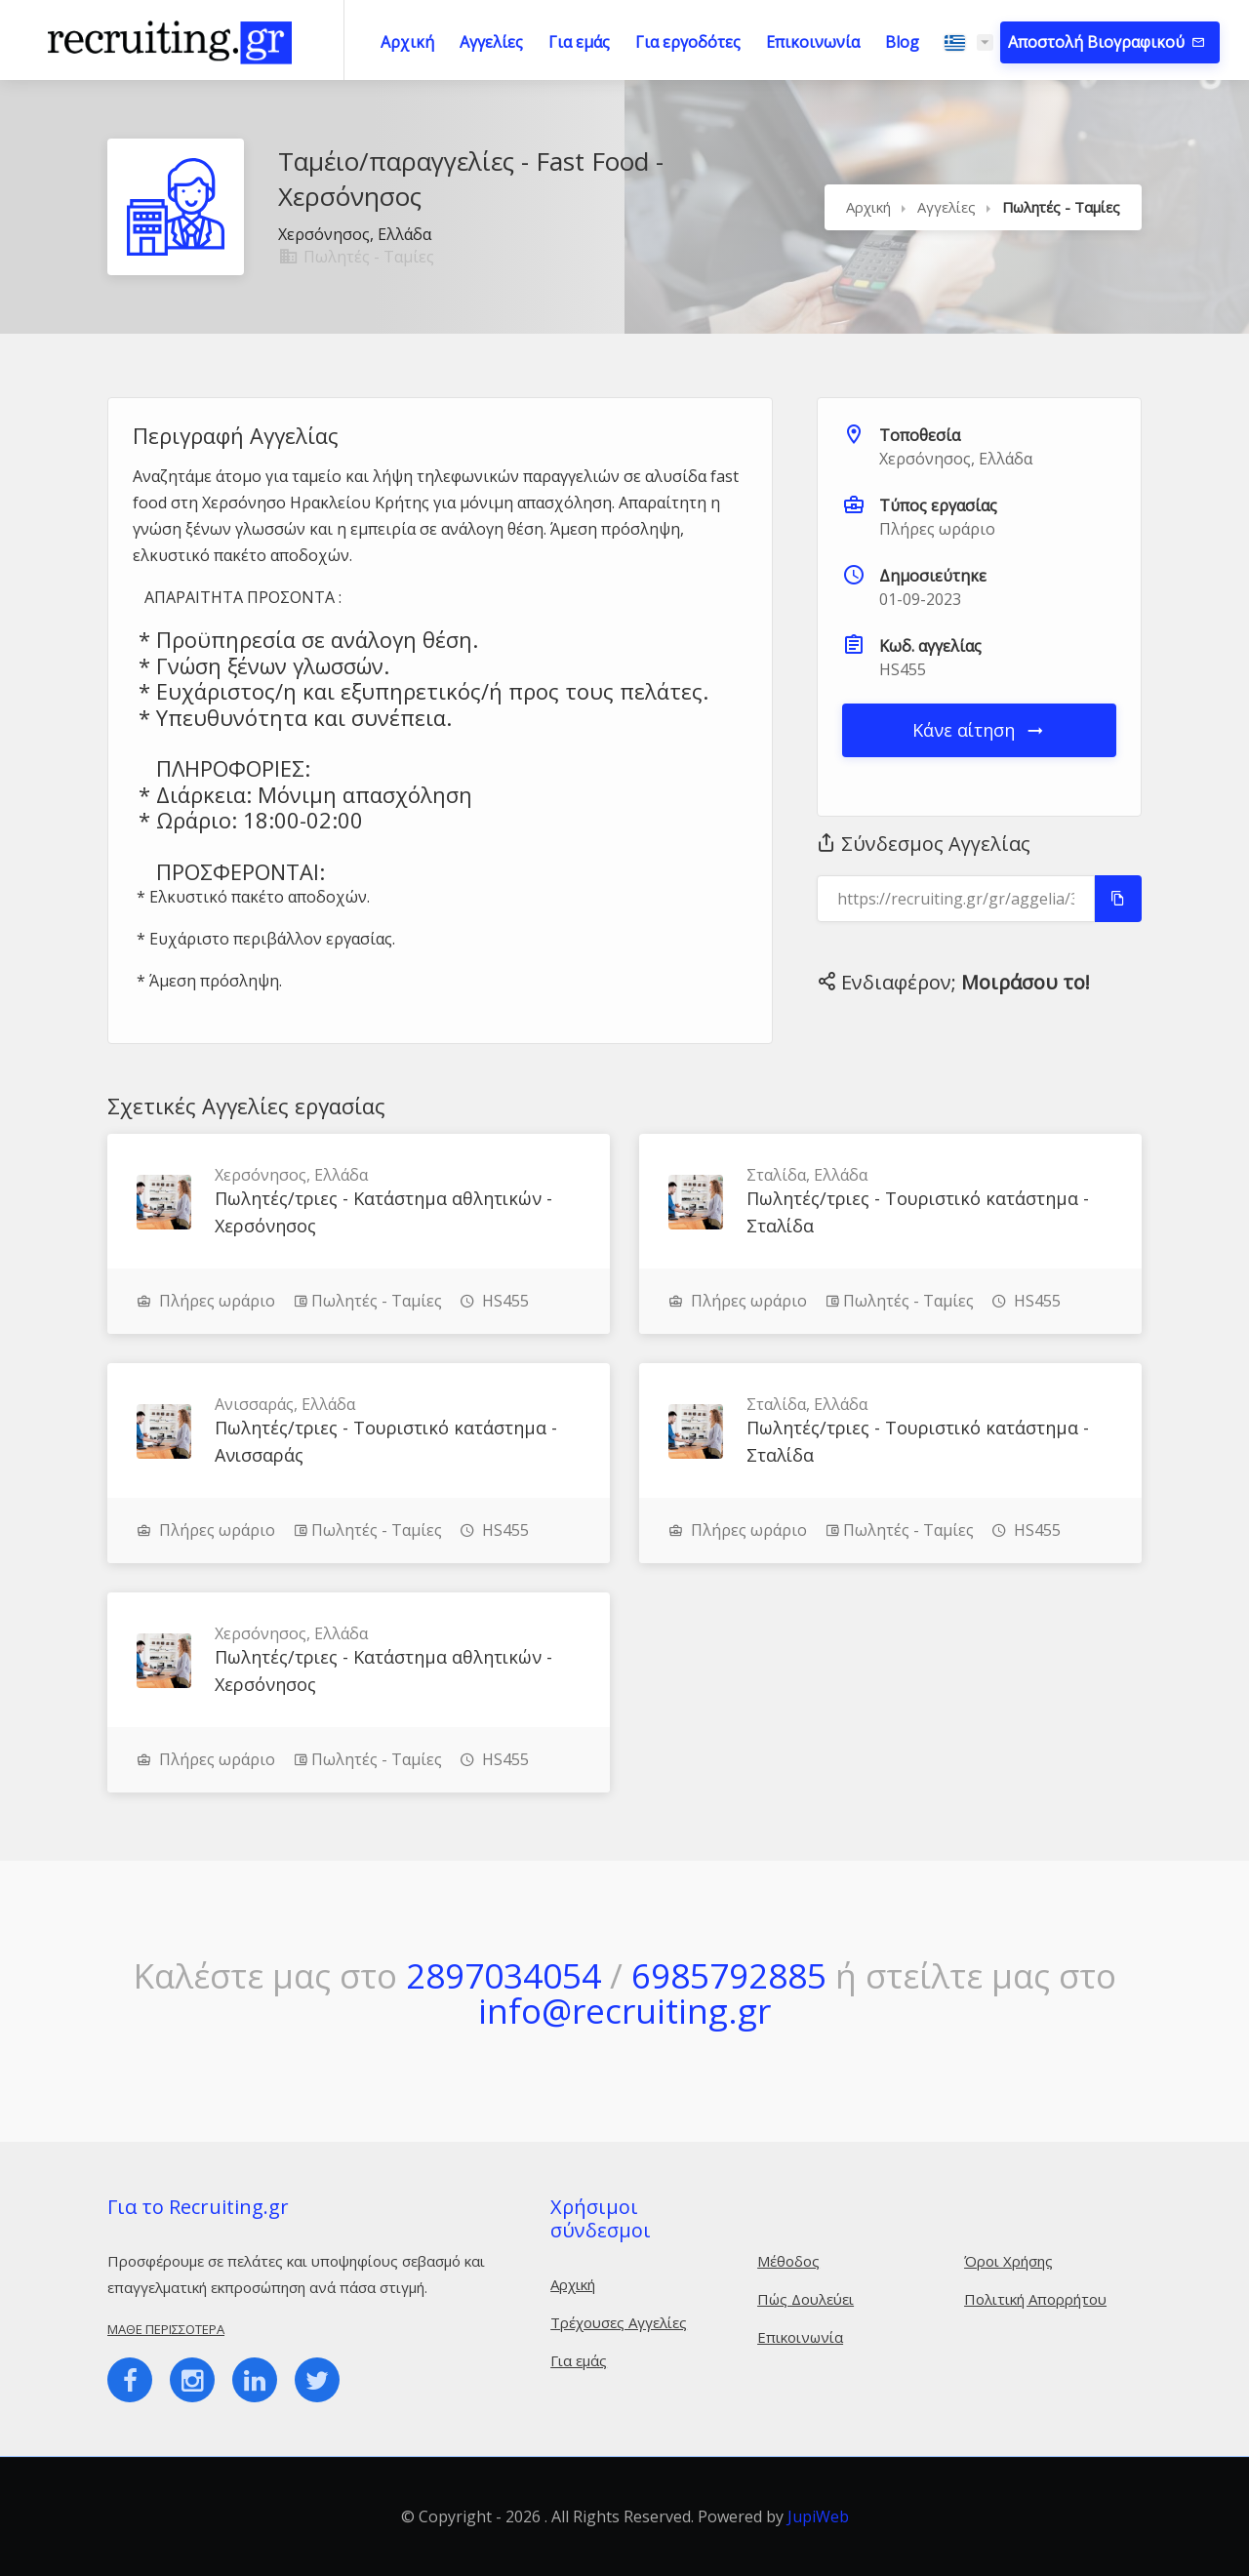  I want to click on Αρχική, so click(407, 42).